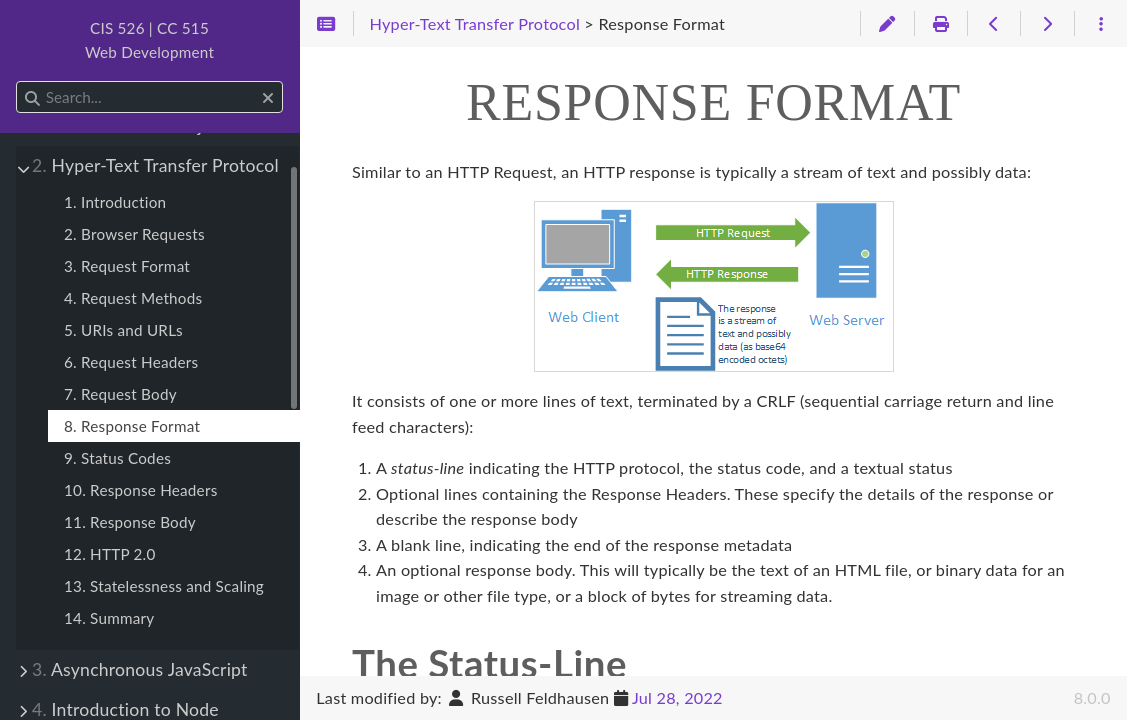  I want to click on Jul 28, 2022, so click(677, 697).